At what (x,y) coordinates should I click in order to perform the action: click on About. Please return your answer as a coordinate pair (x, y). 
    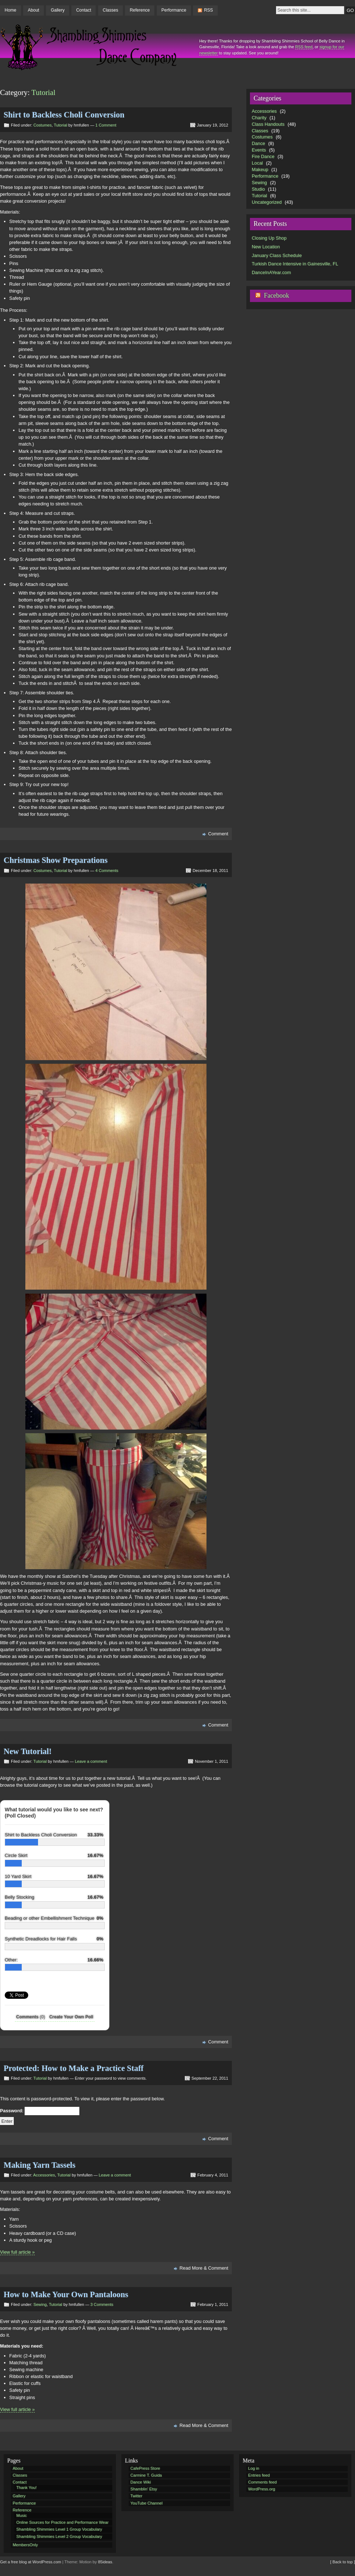
    Looking at the image, I should click on (33, 10).